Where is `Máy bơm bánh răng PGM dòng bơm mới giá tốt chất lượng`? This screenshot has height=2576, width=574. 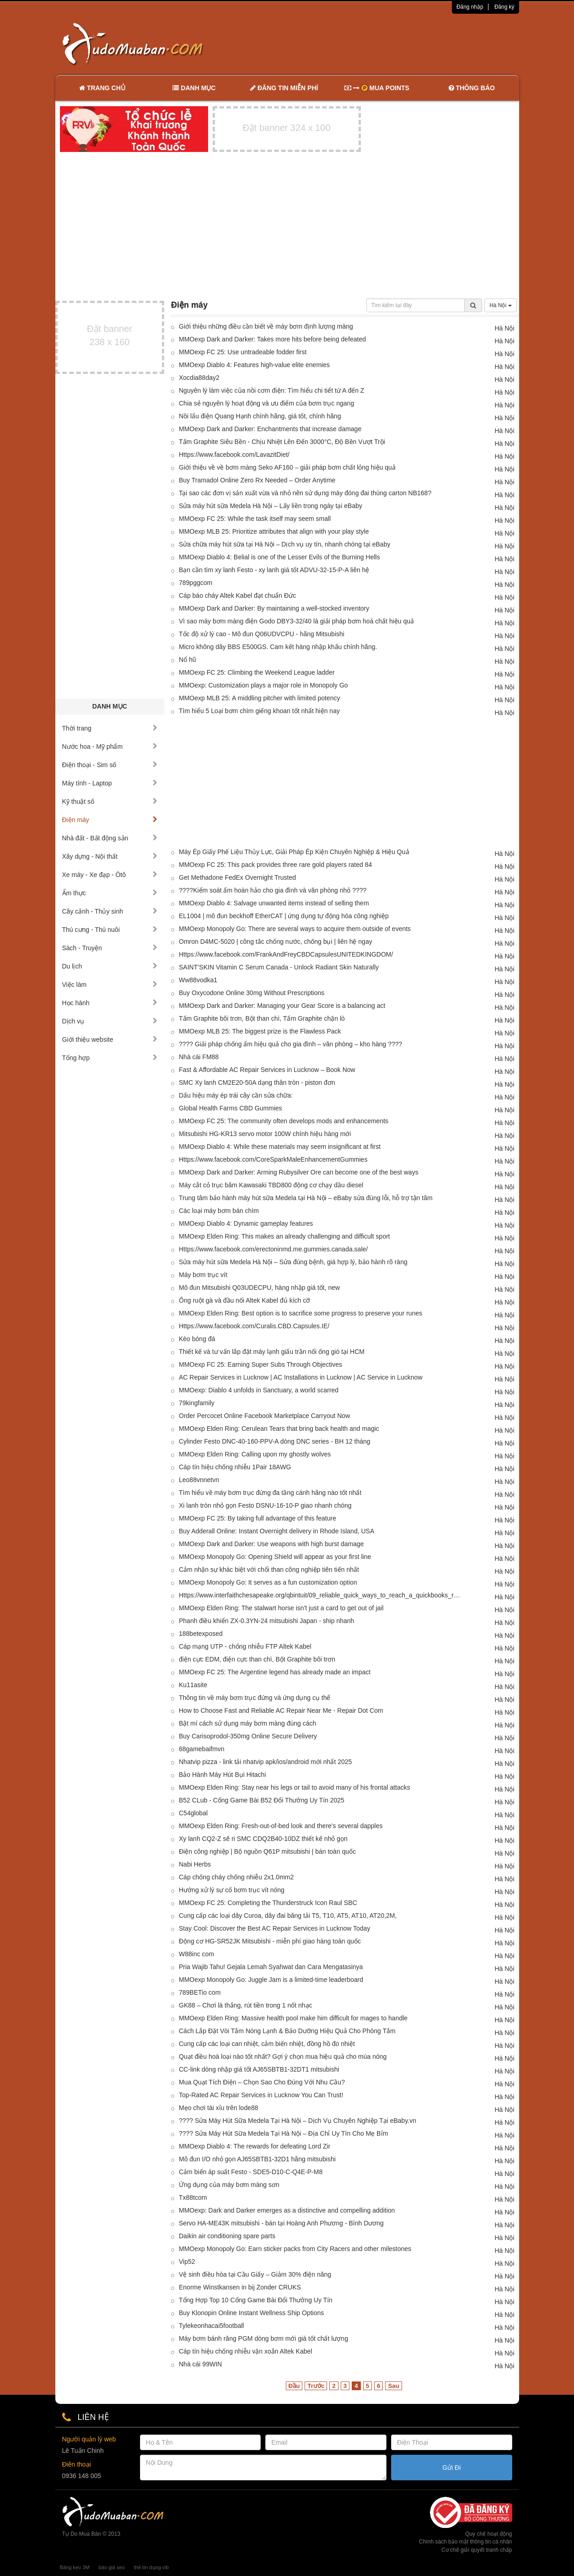
Máy bơm bánh răng PGM dòng bơm mới giá tốt chất lượng is located at coordinates (263, 2338).